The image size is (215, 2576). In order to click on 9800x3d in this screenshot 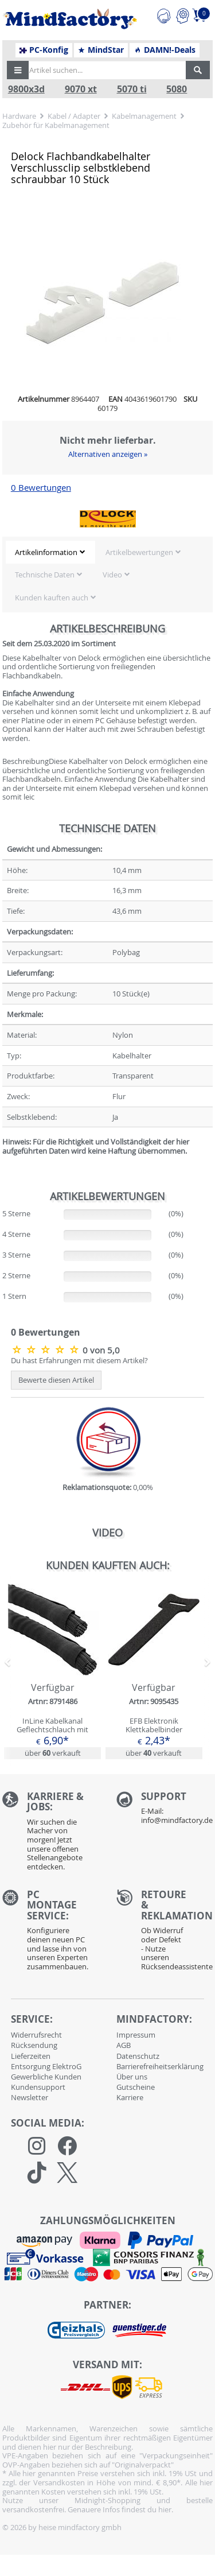, I will do `click(26, 89)`.